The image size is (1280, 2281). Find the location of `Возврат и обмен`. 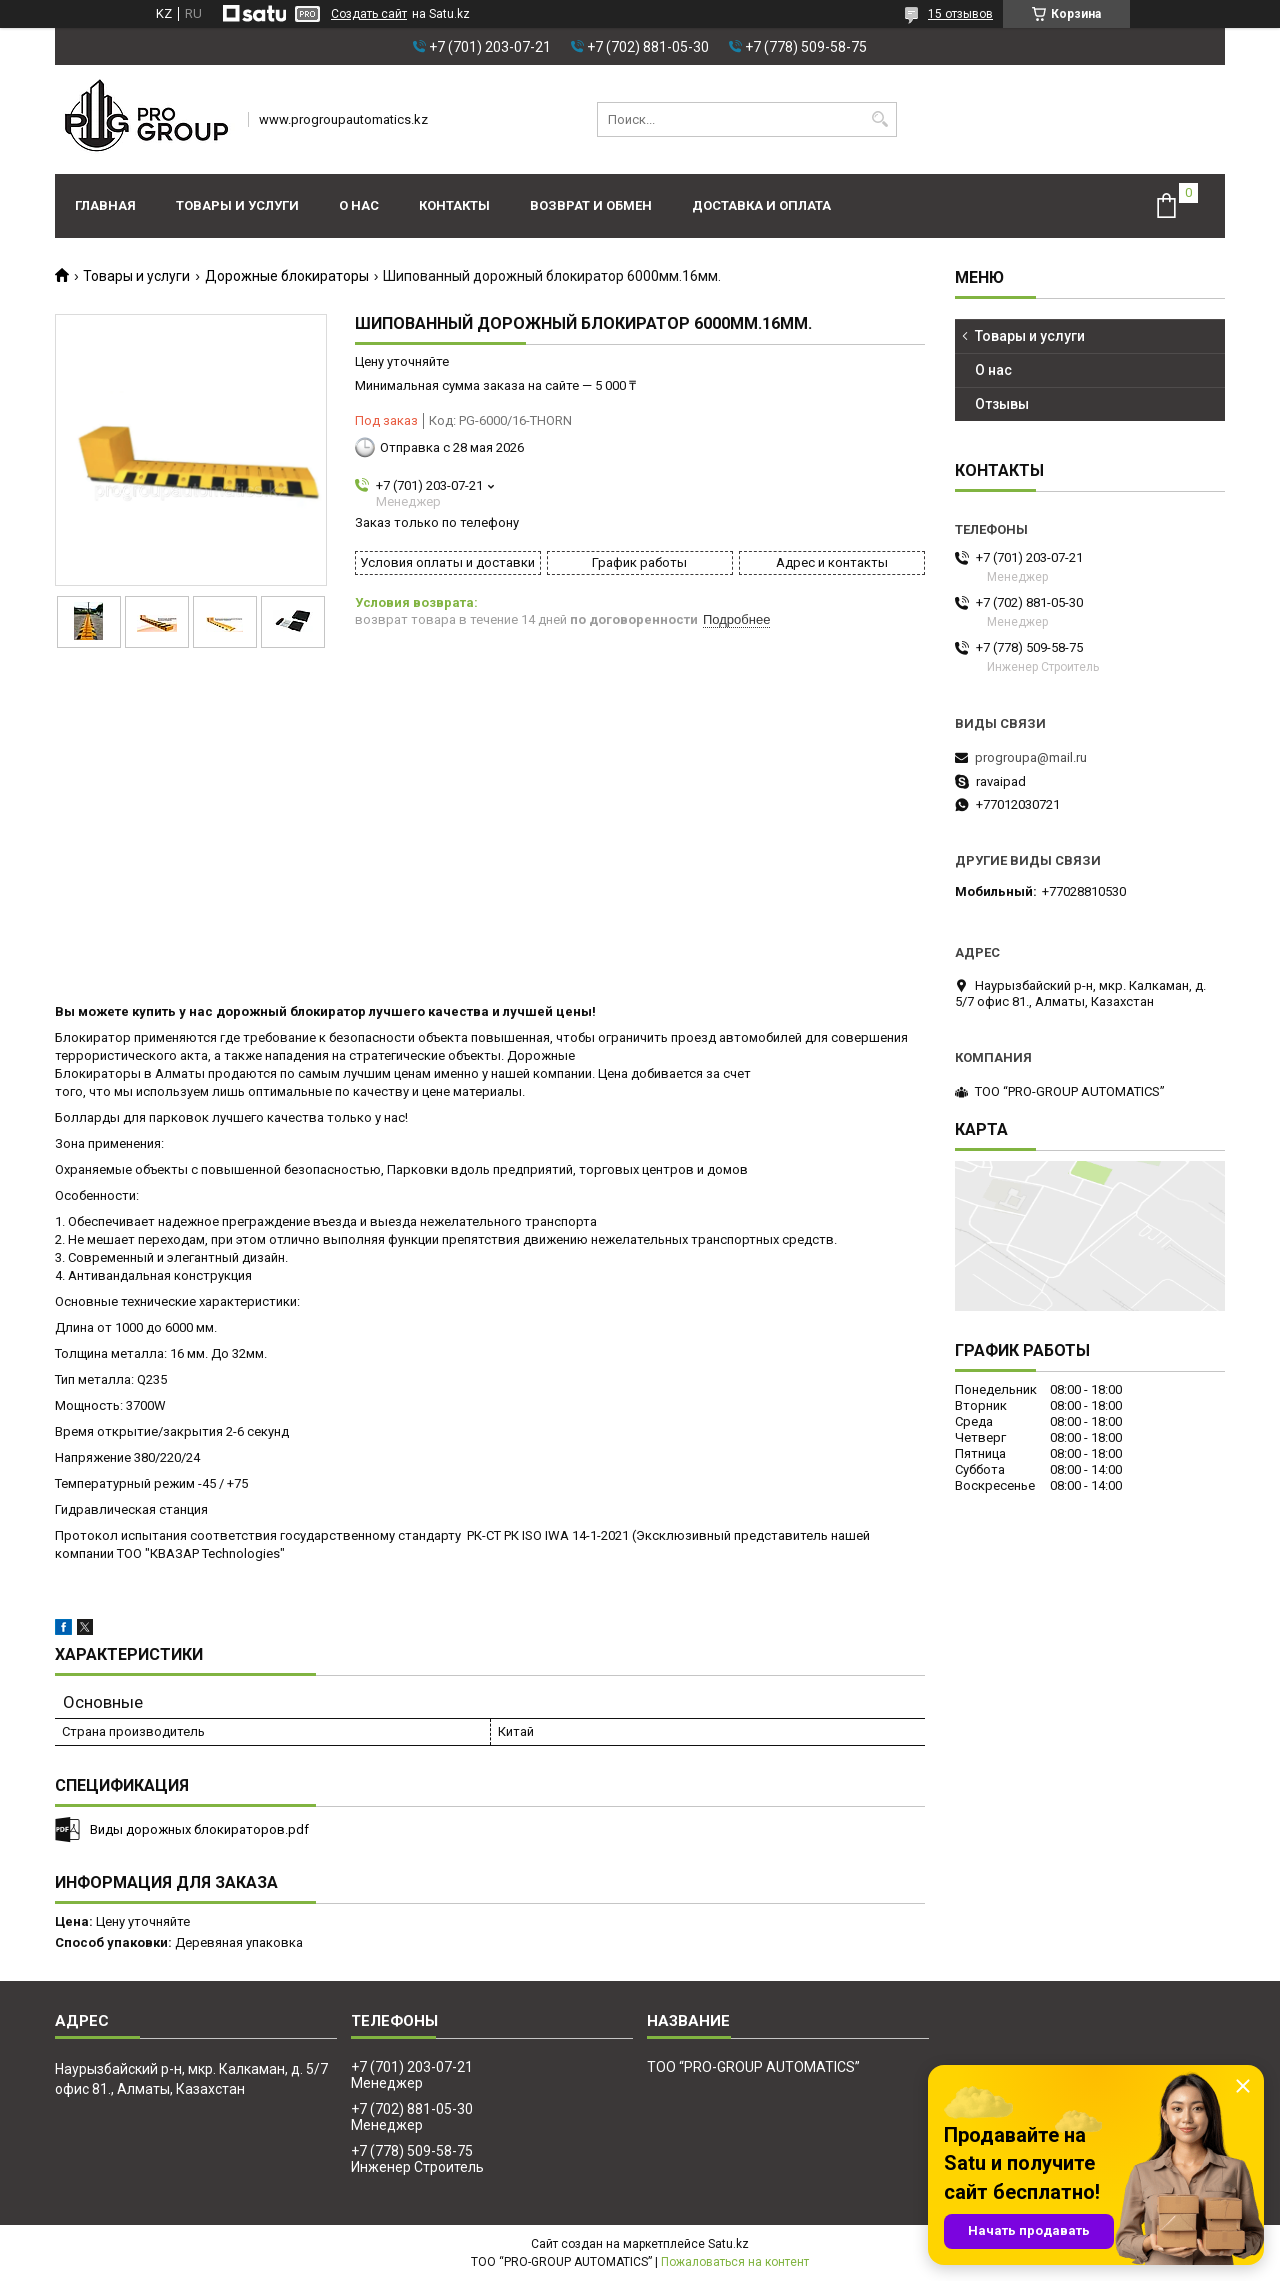

Возврат и обмен is located at coordinates (591, 205).